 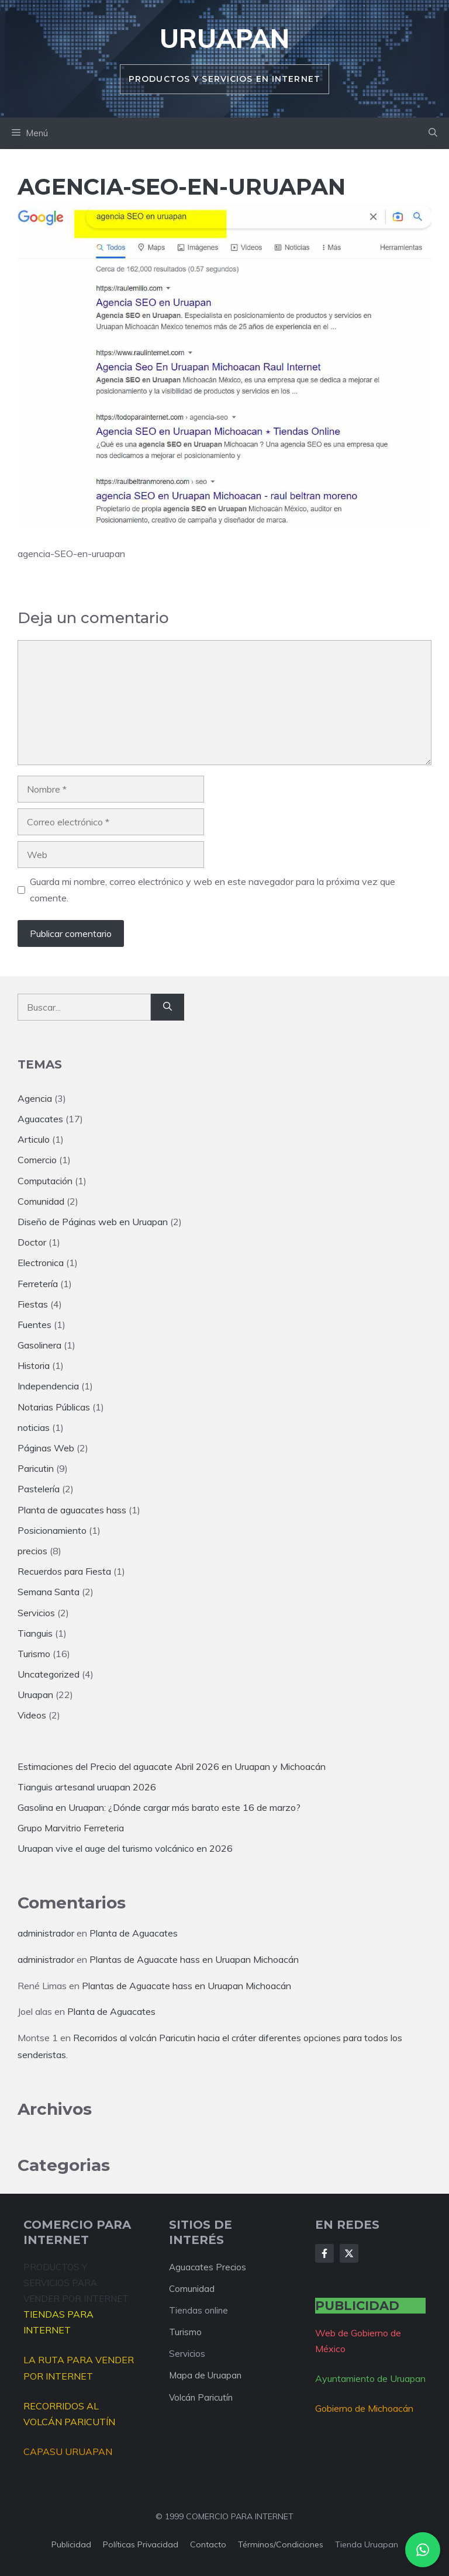 I want to click on Posicionamiento, so click(x=52, y=1530).